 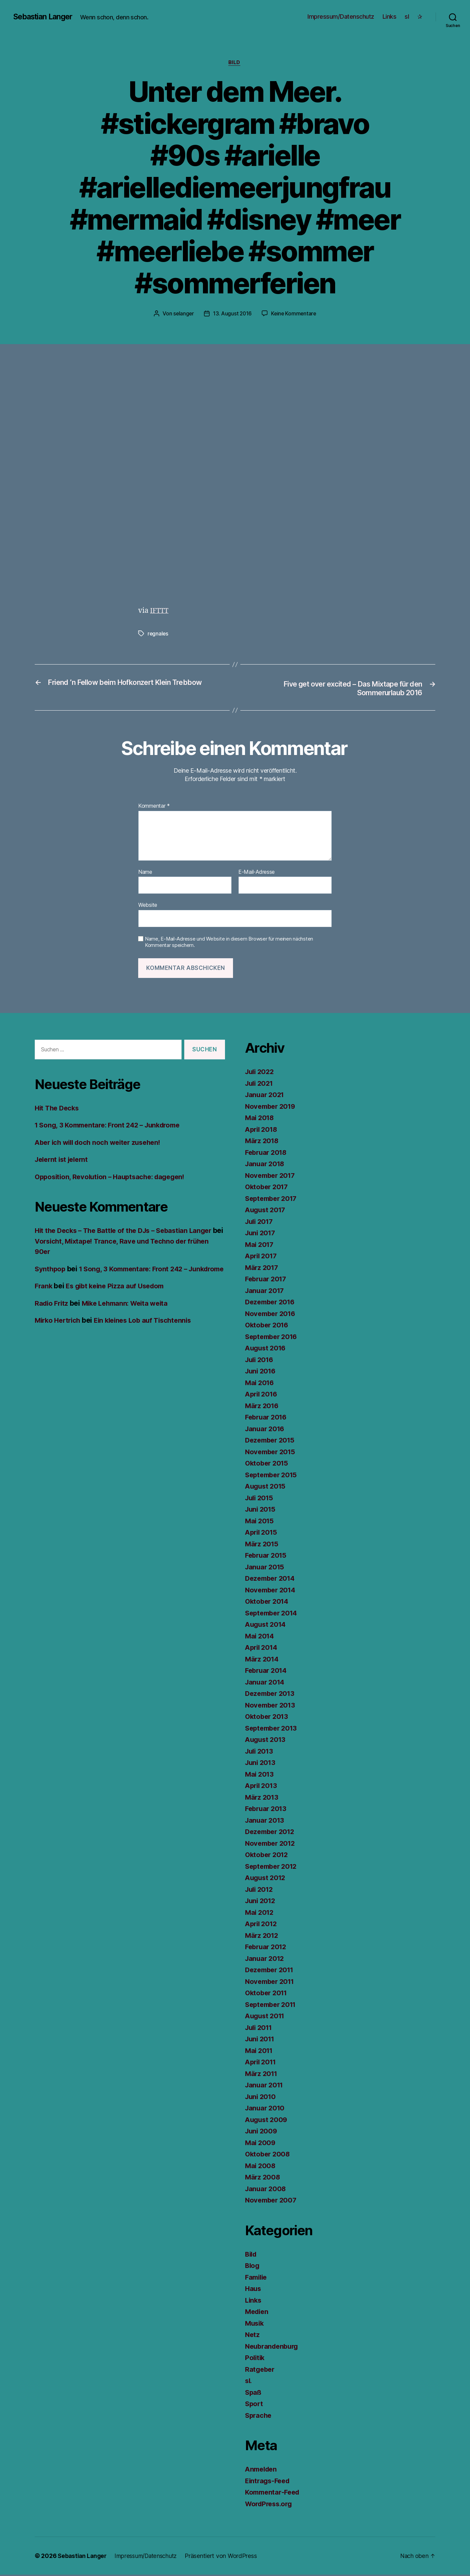 I want to click on selanger, so click(x=182, y=314).